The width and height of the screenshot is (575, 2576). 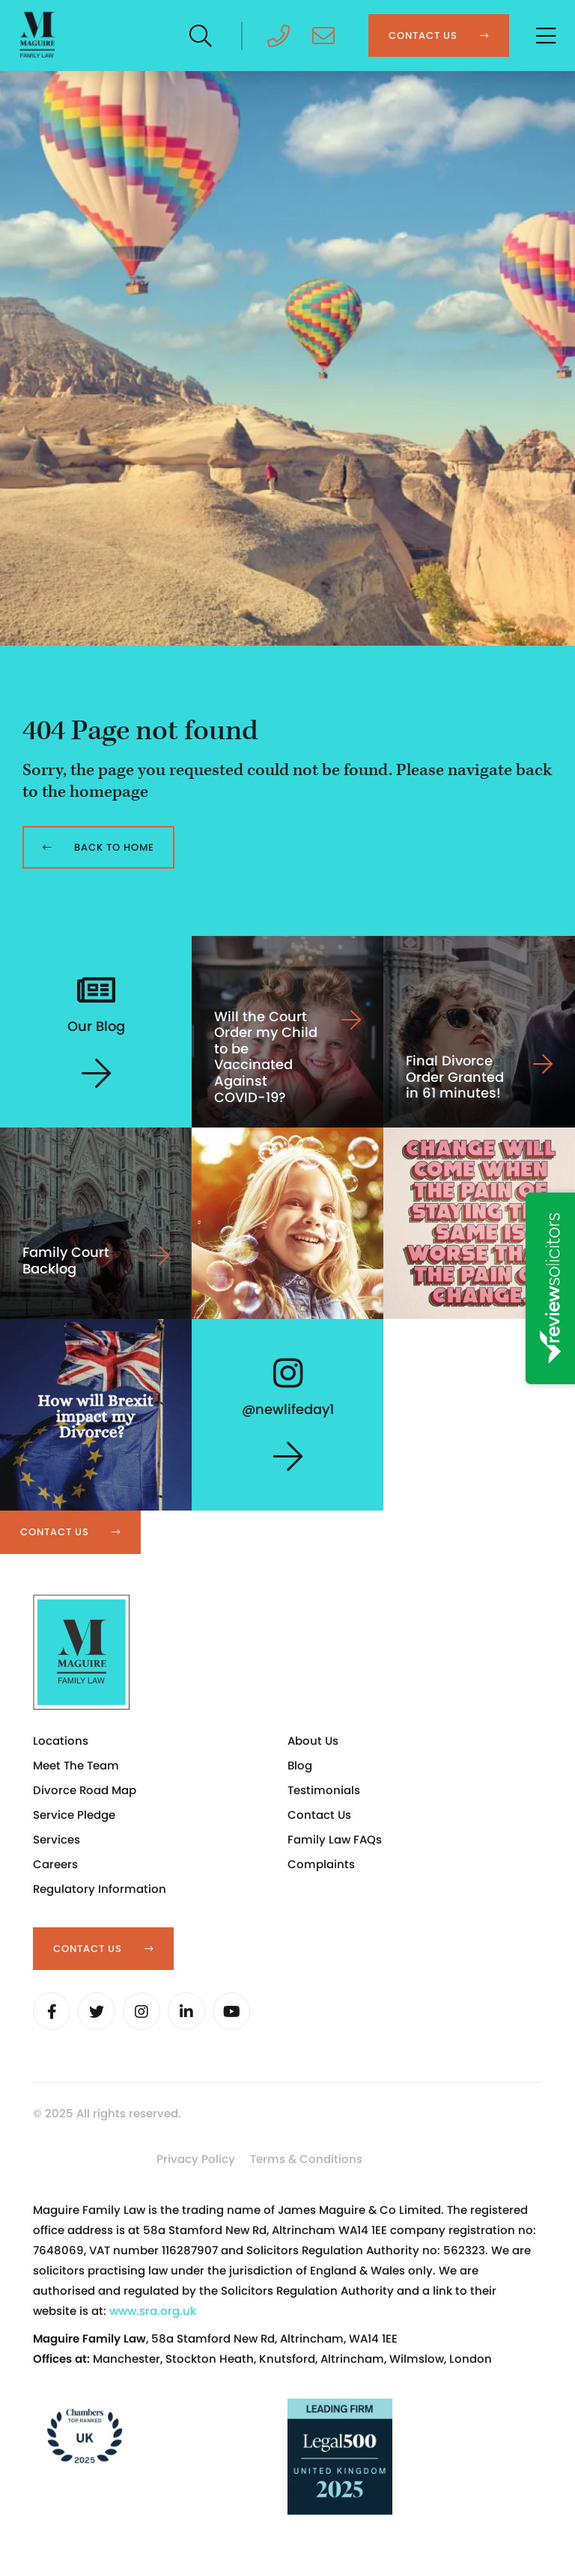 I want to click on Terms & Conditions, so click(x=306, y=2159).